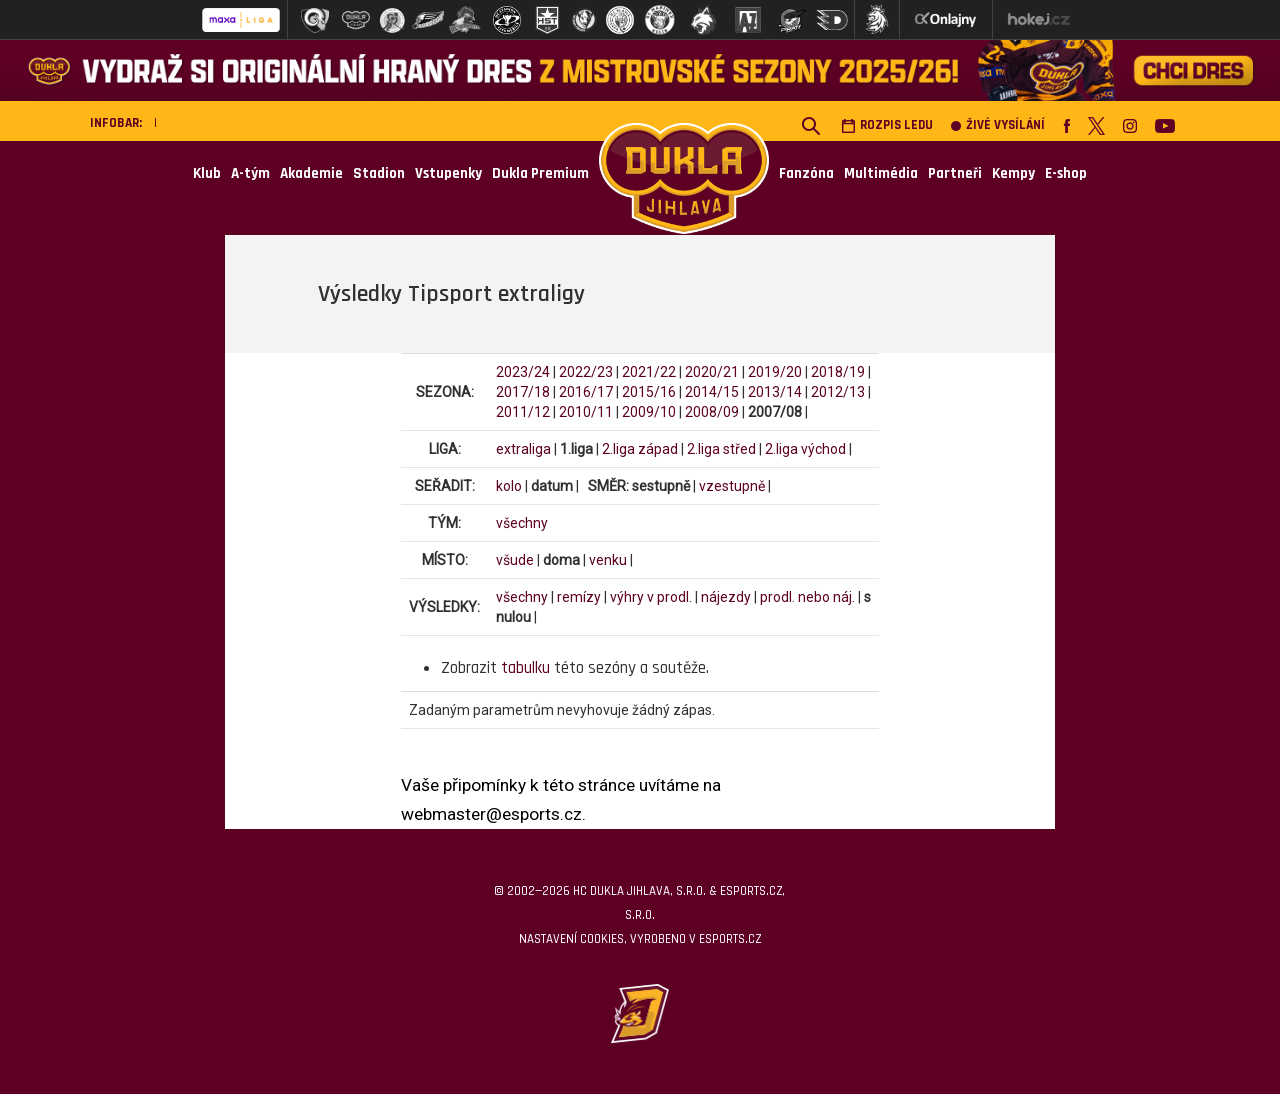  I want to click on A-tým, so click(250, 173).